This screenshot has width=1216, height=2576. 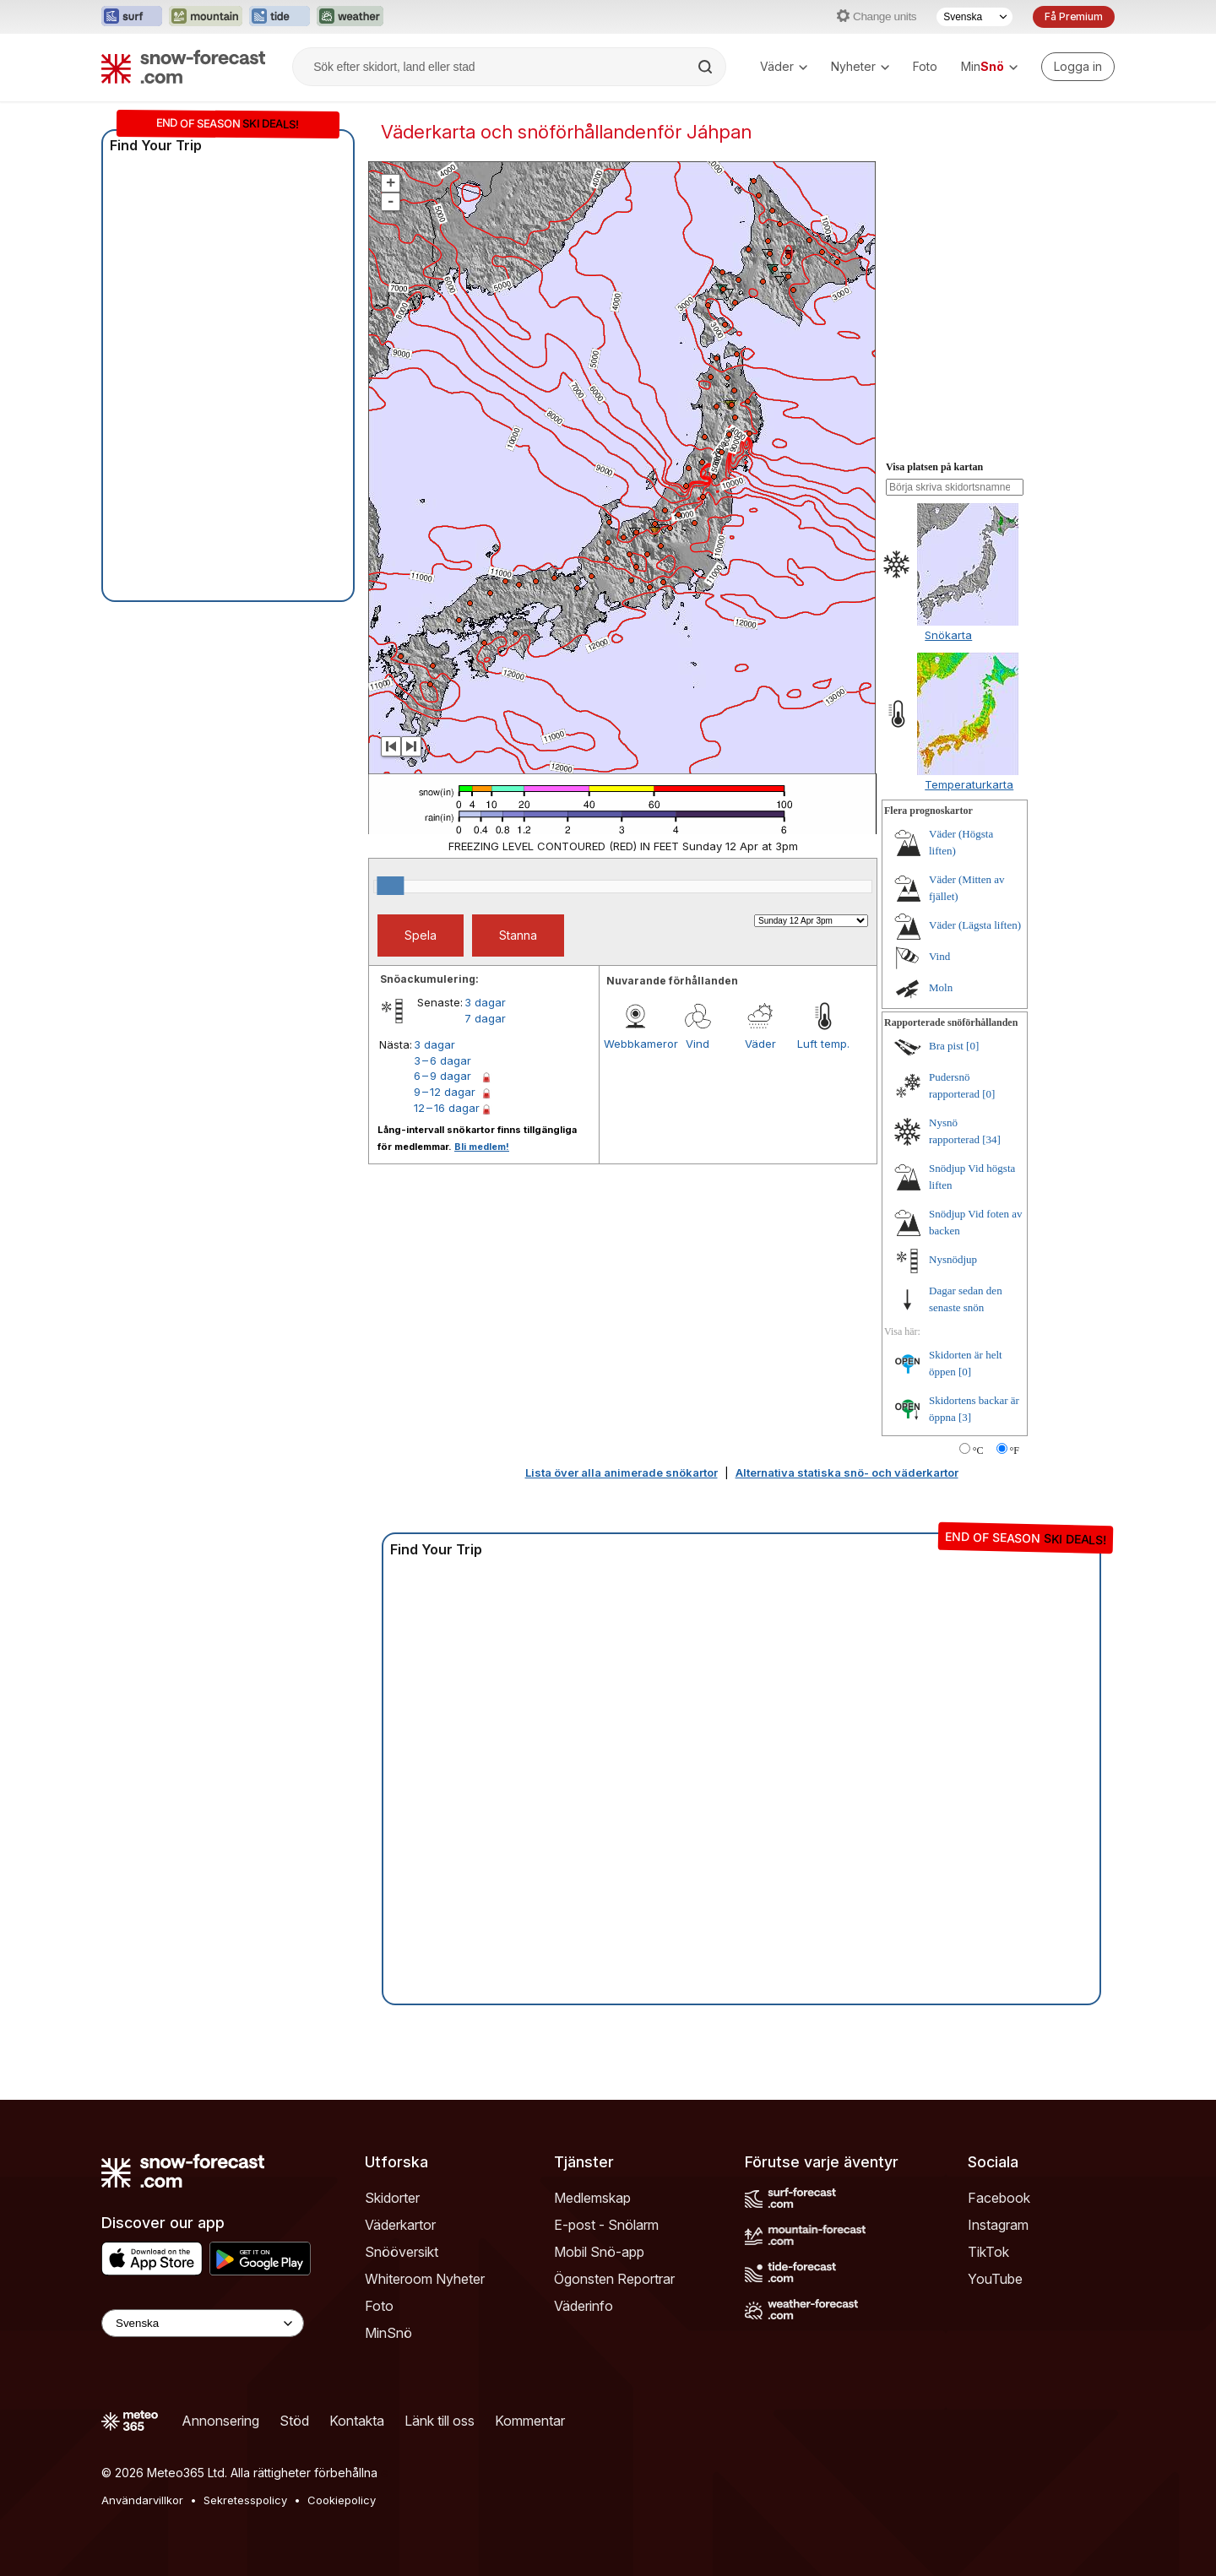 I want to click on Whiteroom Nyheter, so click(x=425, y=2278).